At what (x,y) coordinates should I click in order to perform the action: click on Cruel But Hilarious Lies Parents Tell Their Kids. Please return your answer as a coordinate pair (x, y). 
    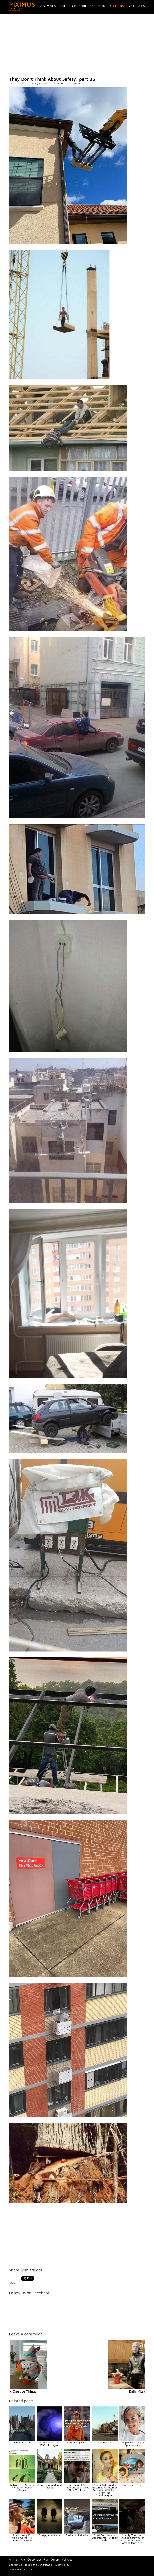
    Looking at the image, I should click on (105, 2538).